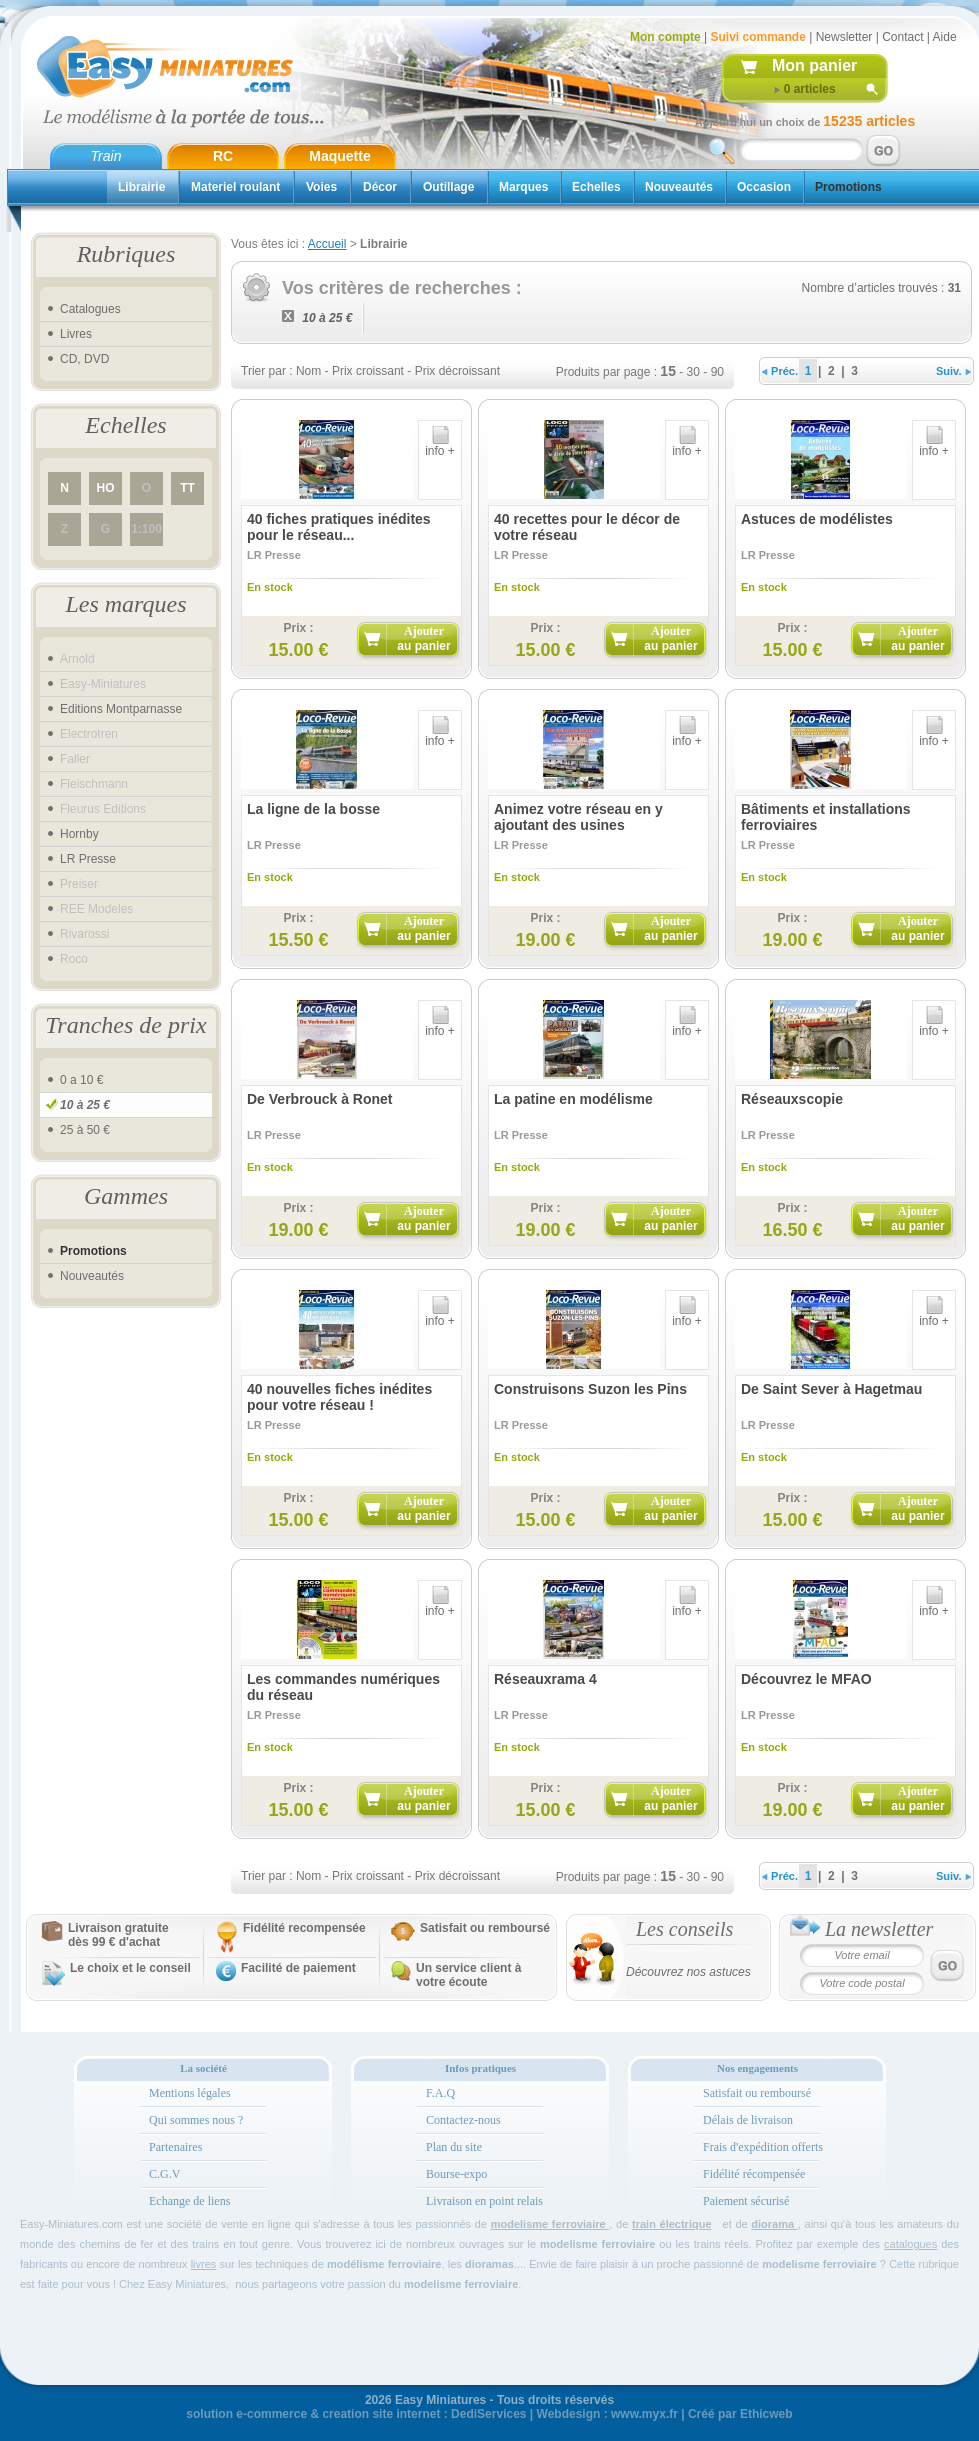  What do you see at coordinates (792, 1099) in the screenshot?
I see `Réseauxscopie` at bounding box center [792, 1099].